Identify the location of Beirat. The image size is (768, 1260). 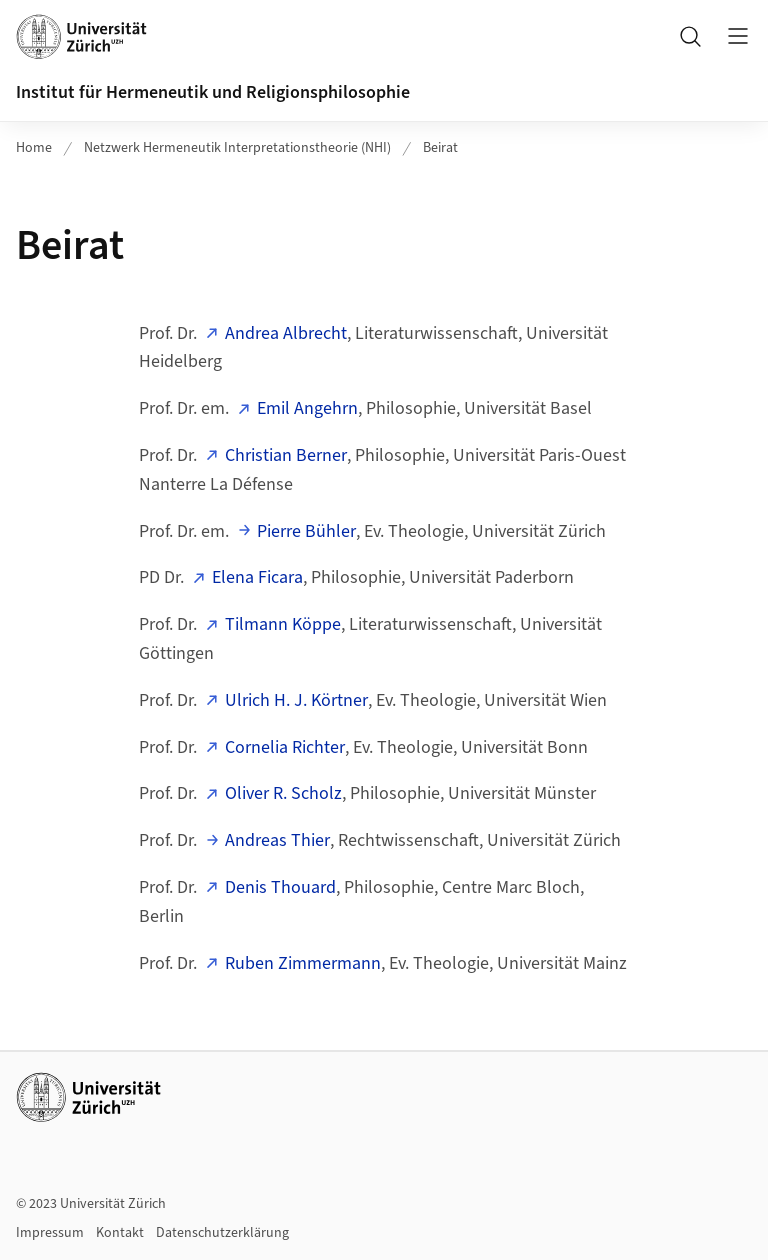
(440, 148).